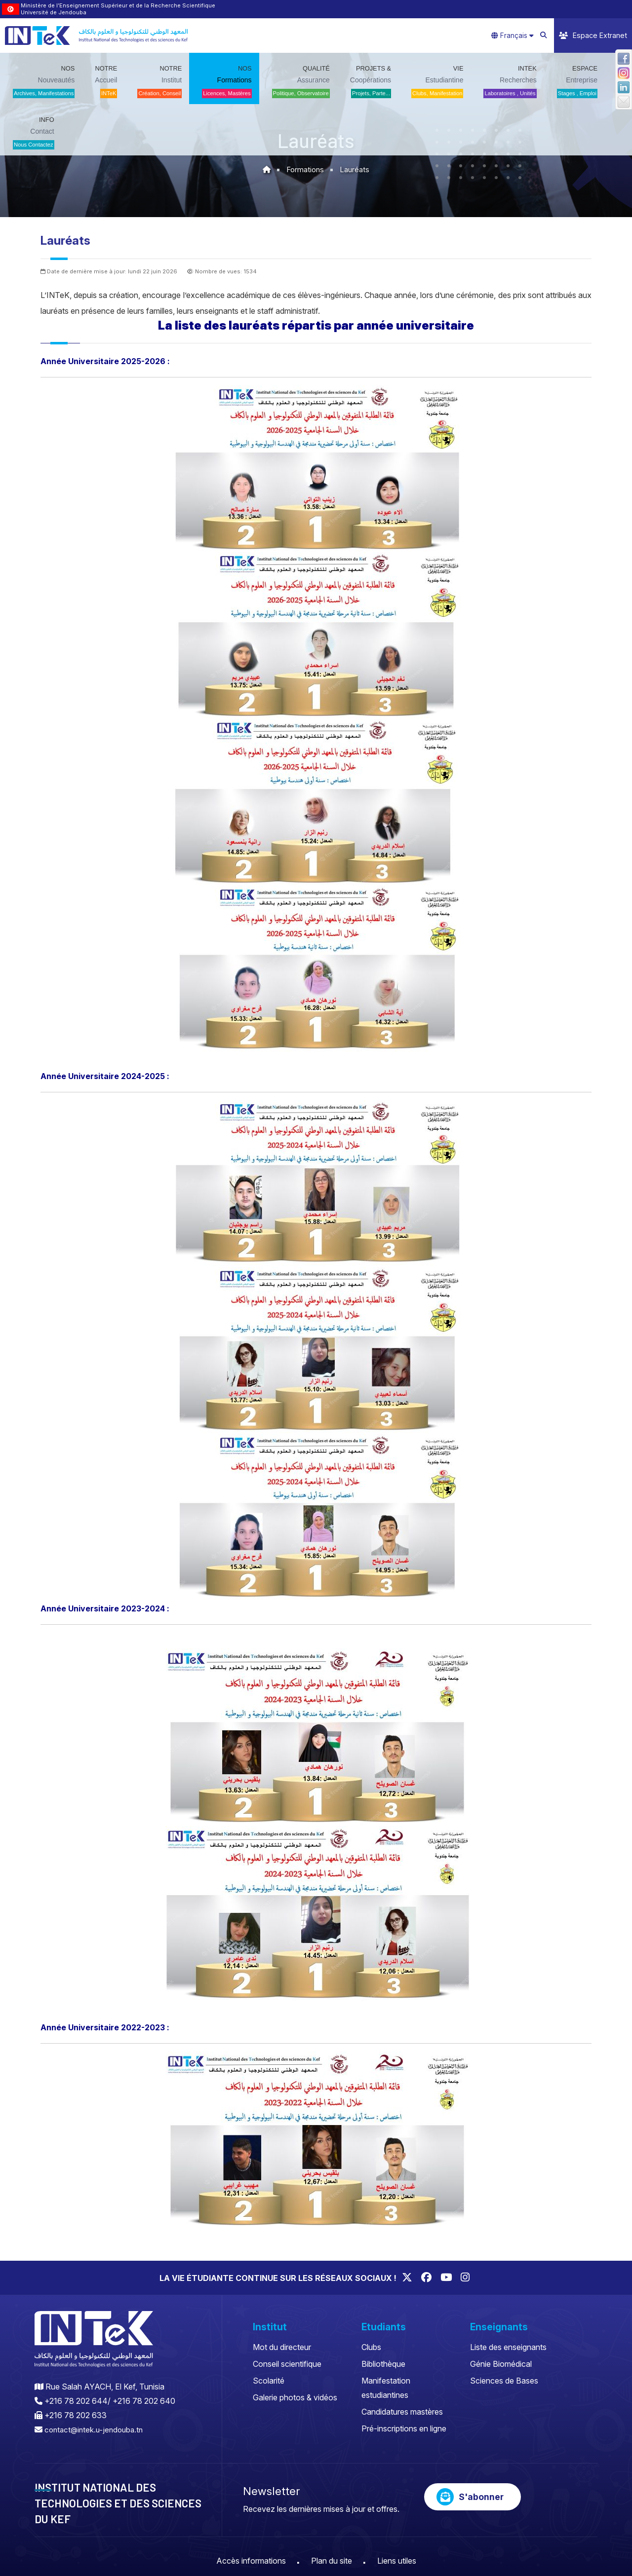  I want to click on contact@intek.u-jendouba.tn, so click(96, 2429).